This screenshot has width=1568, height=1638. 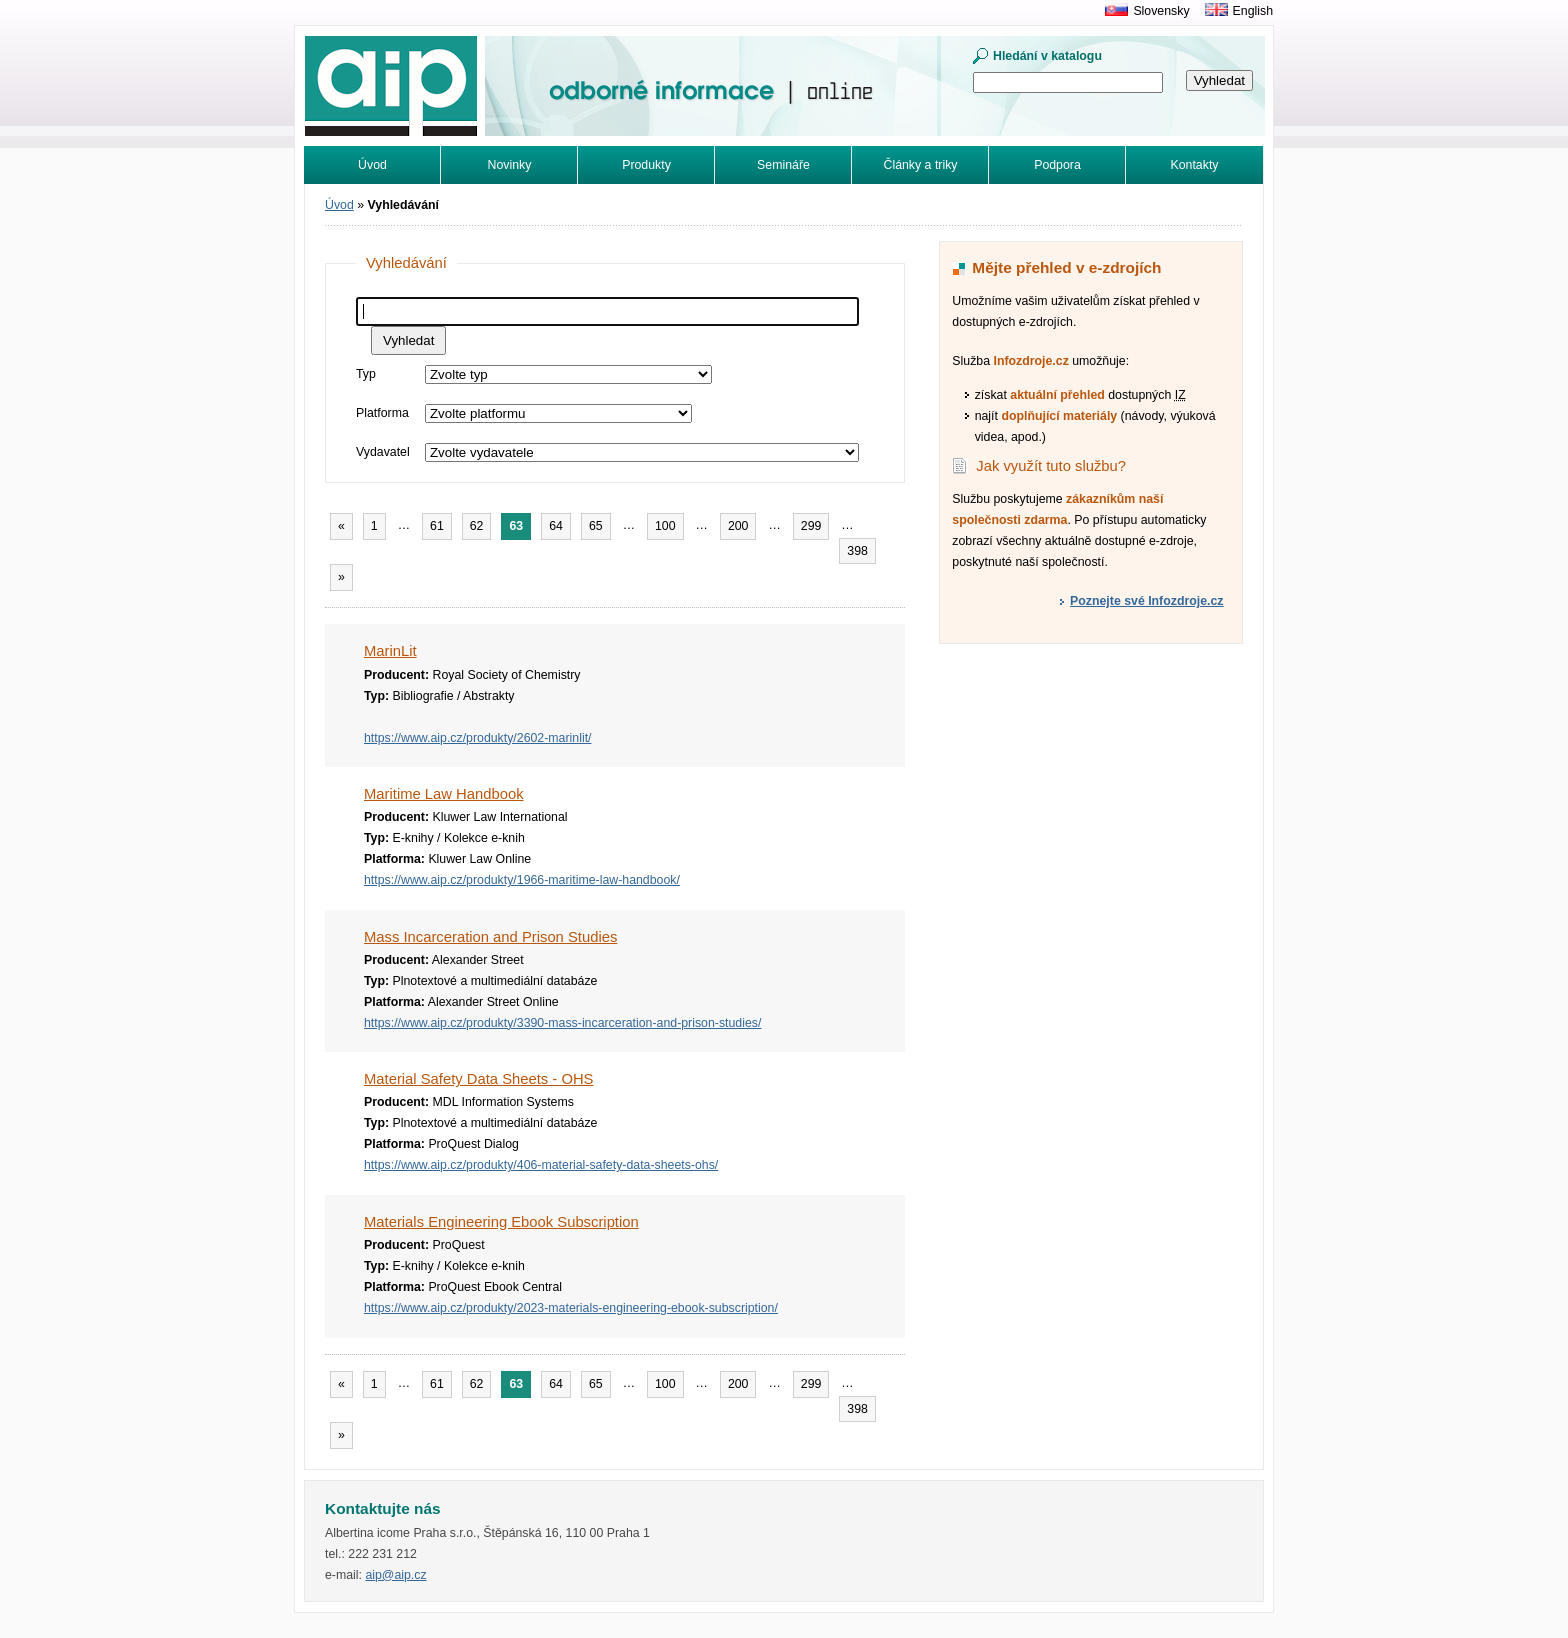 I want to click on Hledání v katalogu, so click(x=1047, y=56).